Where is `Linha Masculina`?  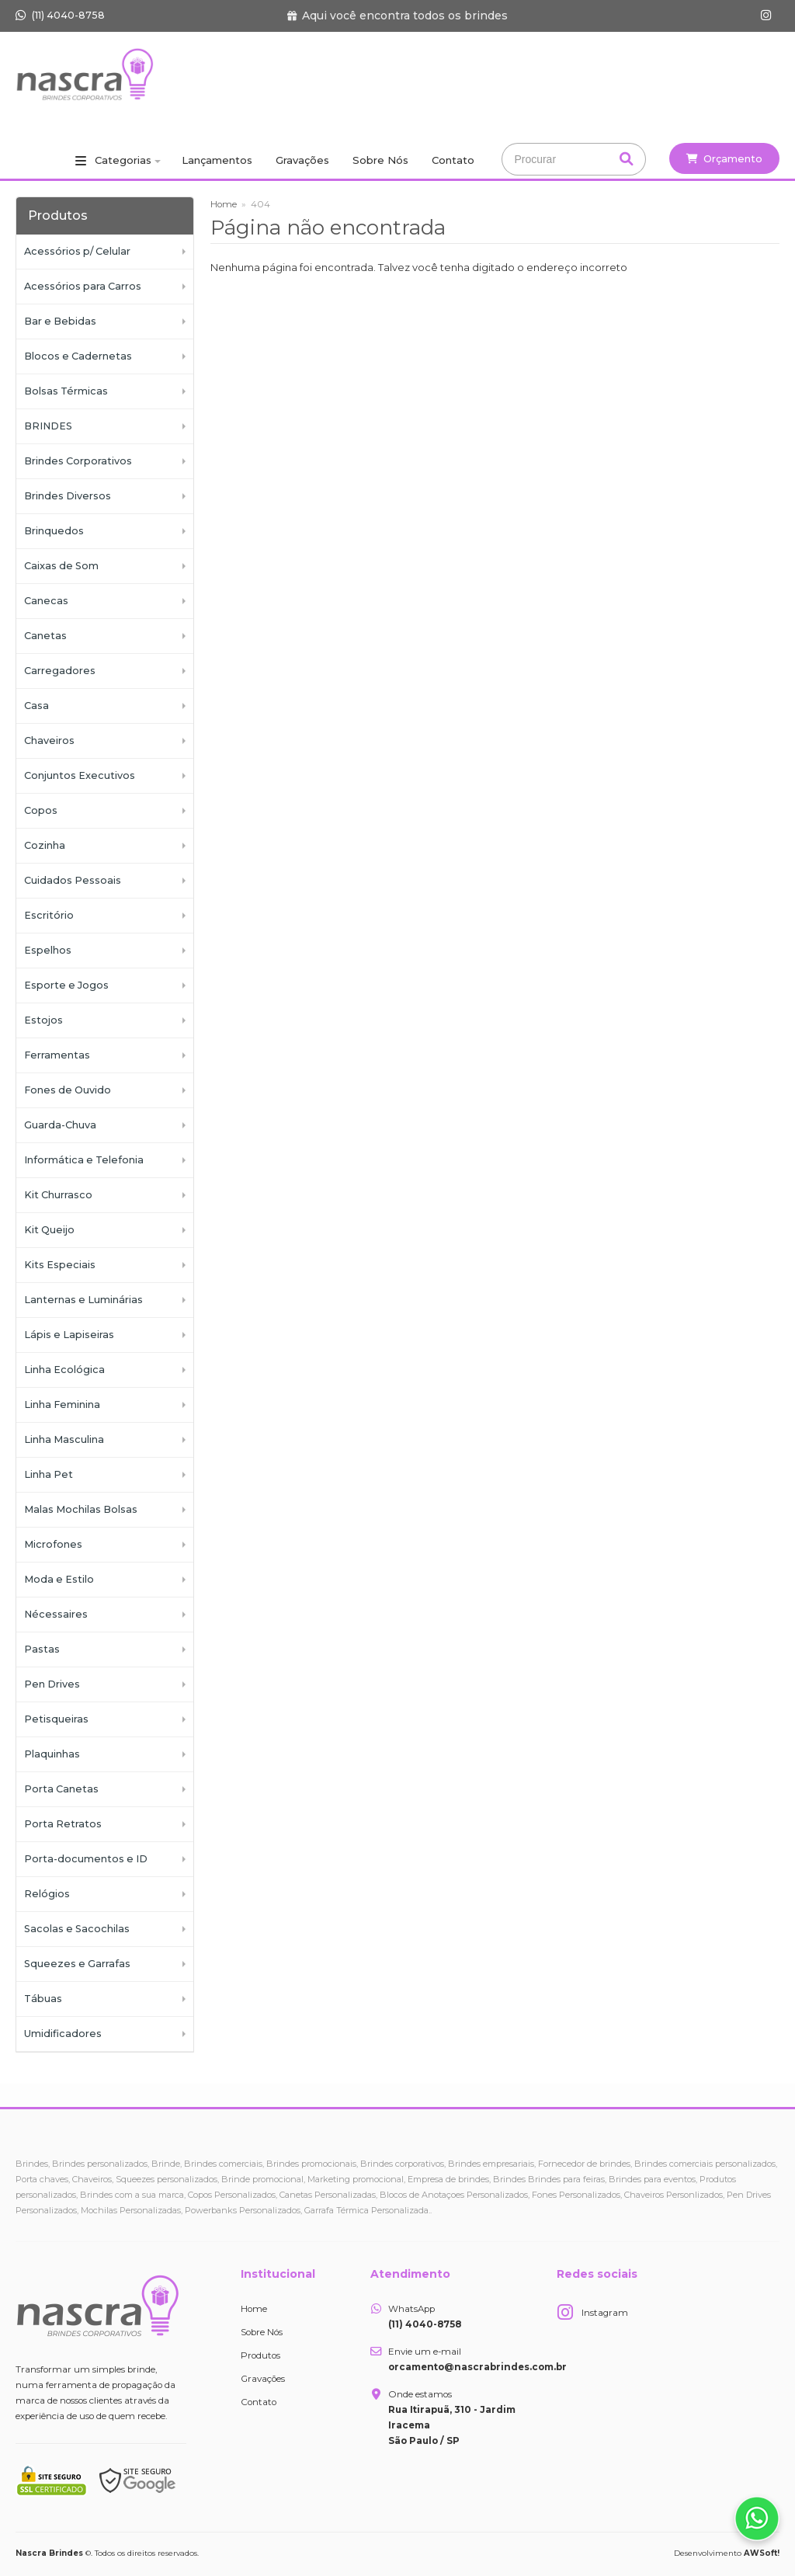 Linha Masculina is located at coordinates (64, 1439).